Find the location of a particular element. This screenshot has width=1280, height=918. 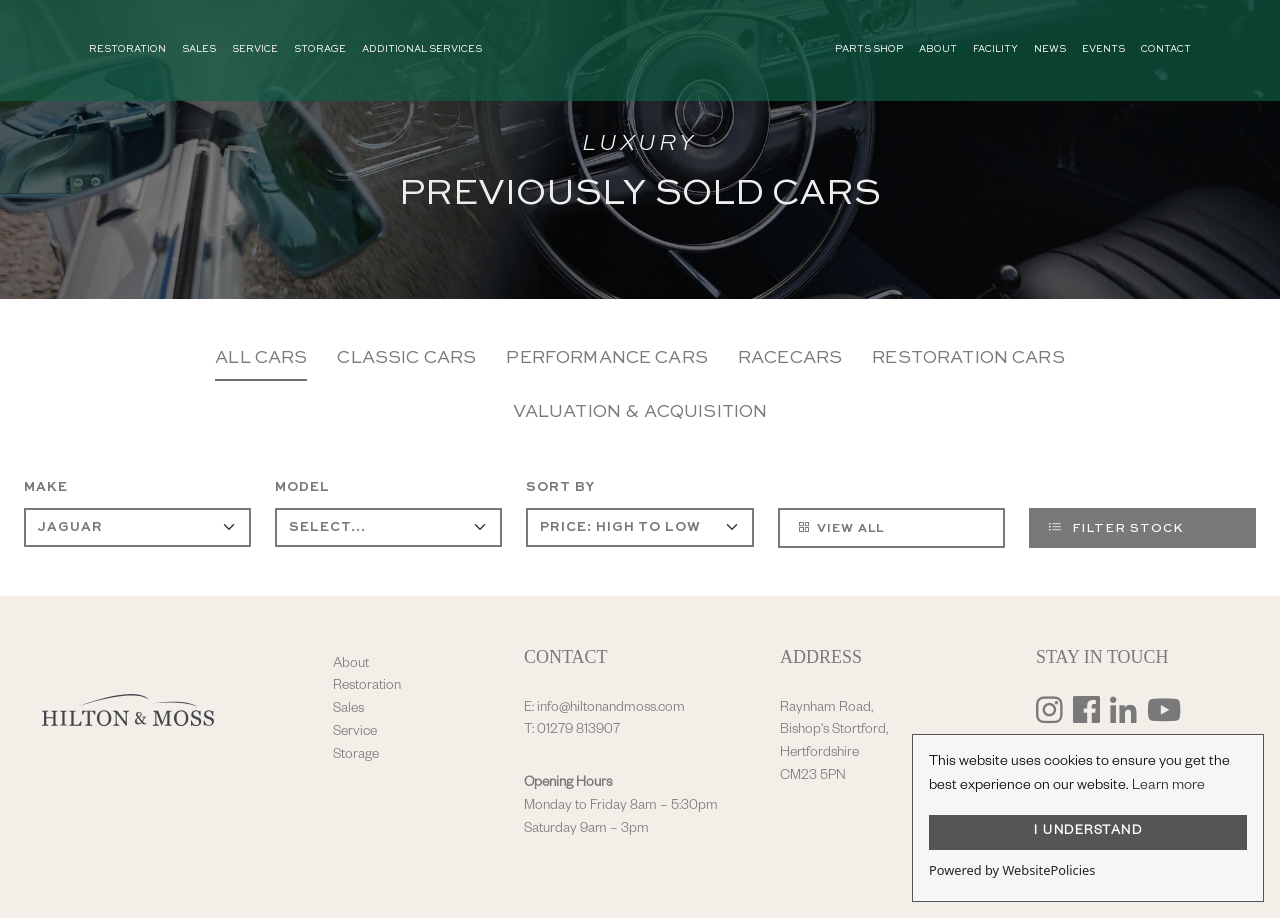

View All is located at coordinates (840, 527).